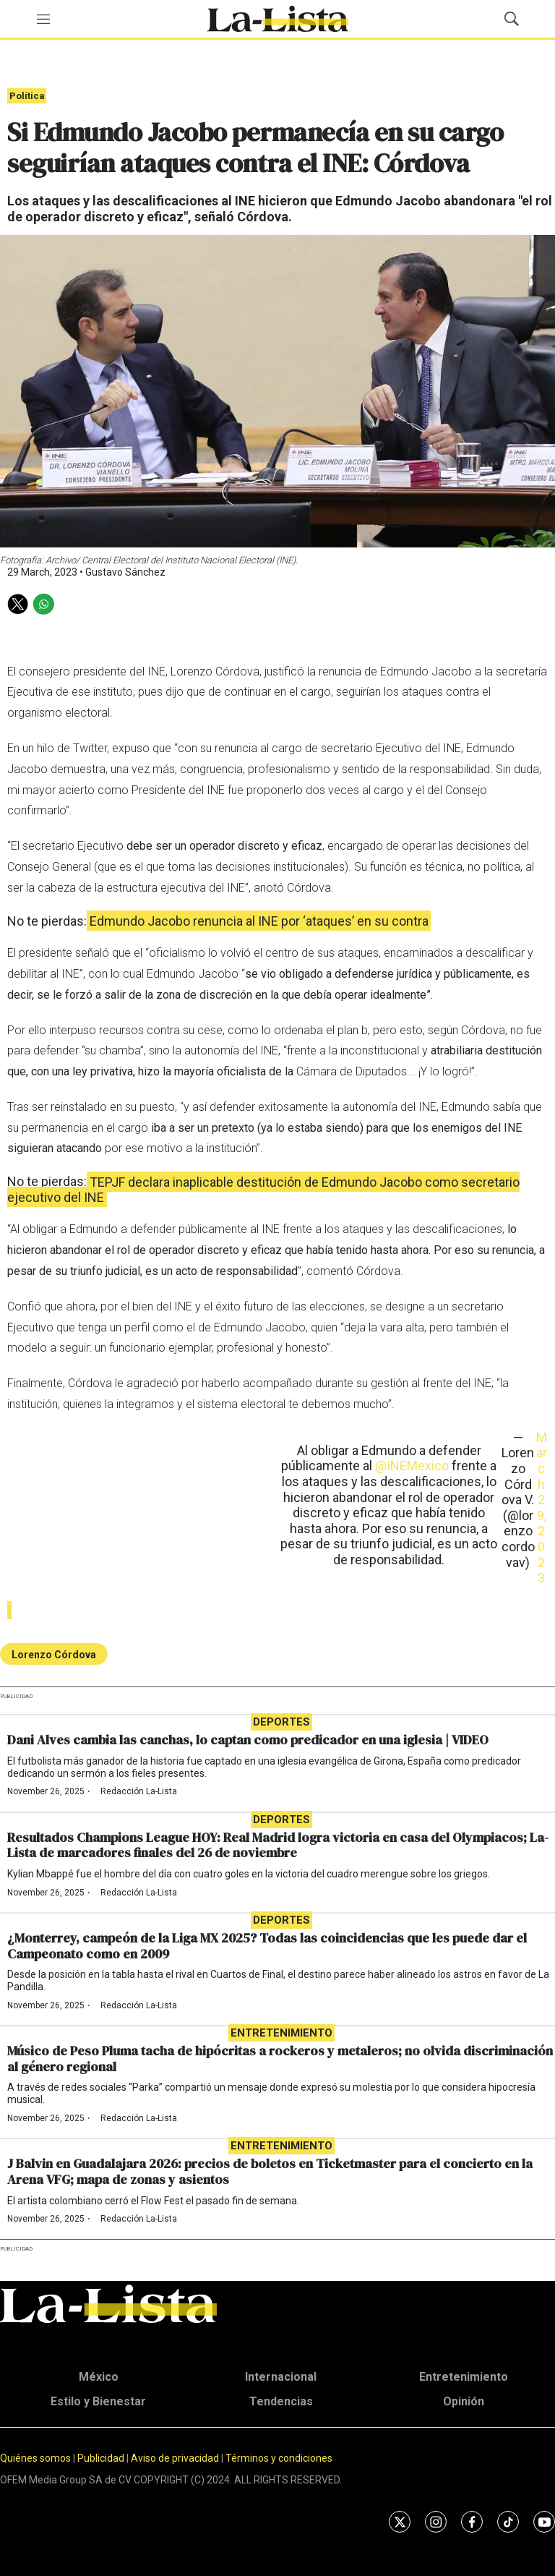 This screenshot has height=2576, width=555. What do you see at coordinates (281, 2401) in the screenshot?
I see `Tendencias` at bounding box center [281, 2401].